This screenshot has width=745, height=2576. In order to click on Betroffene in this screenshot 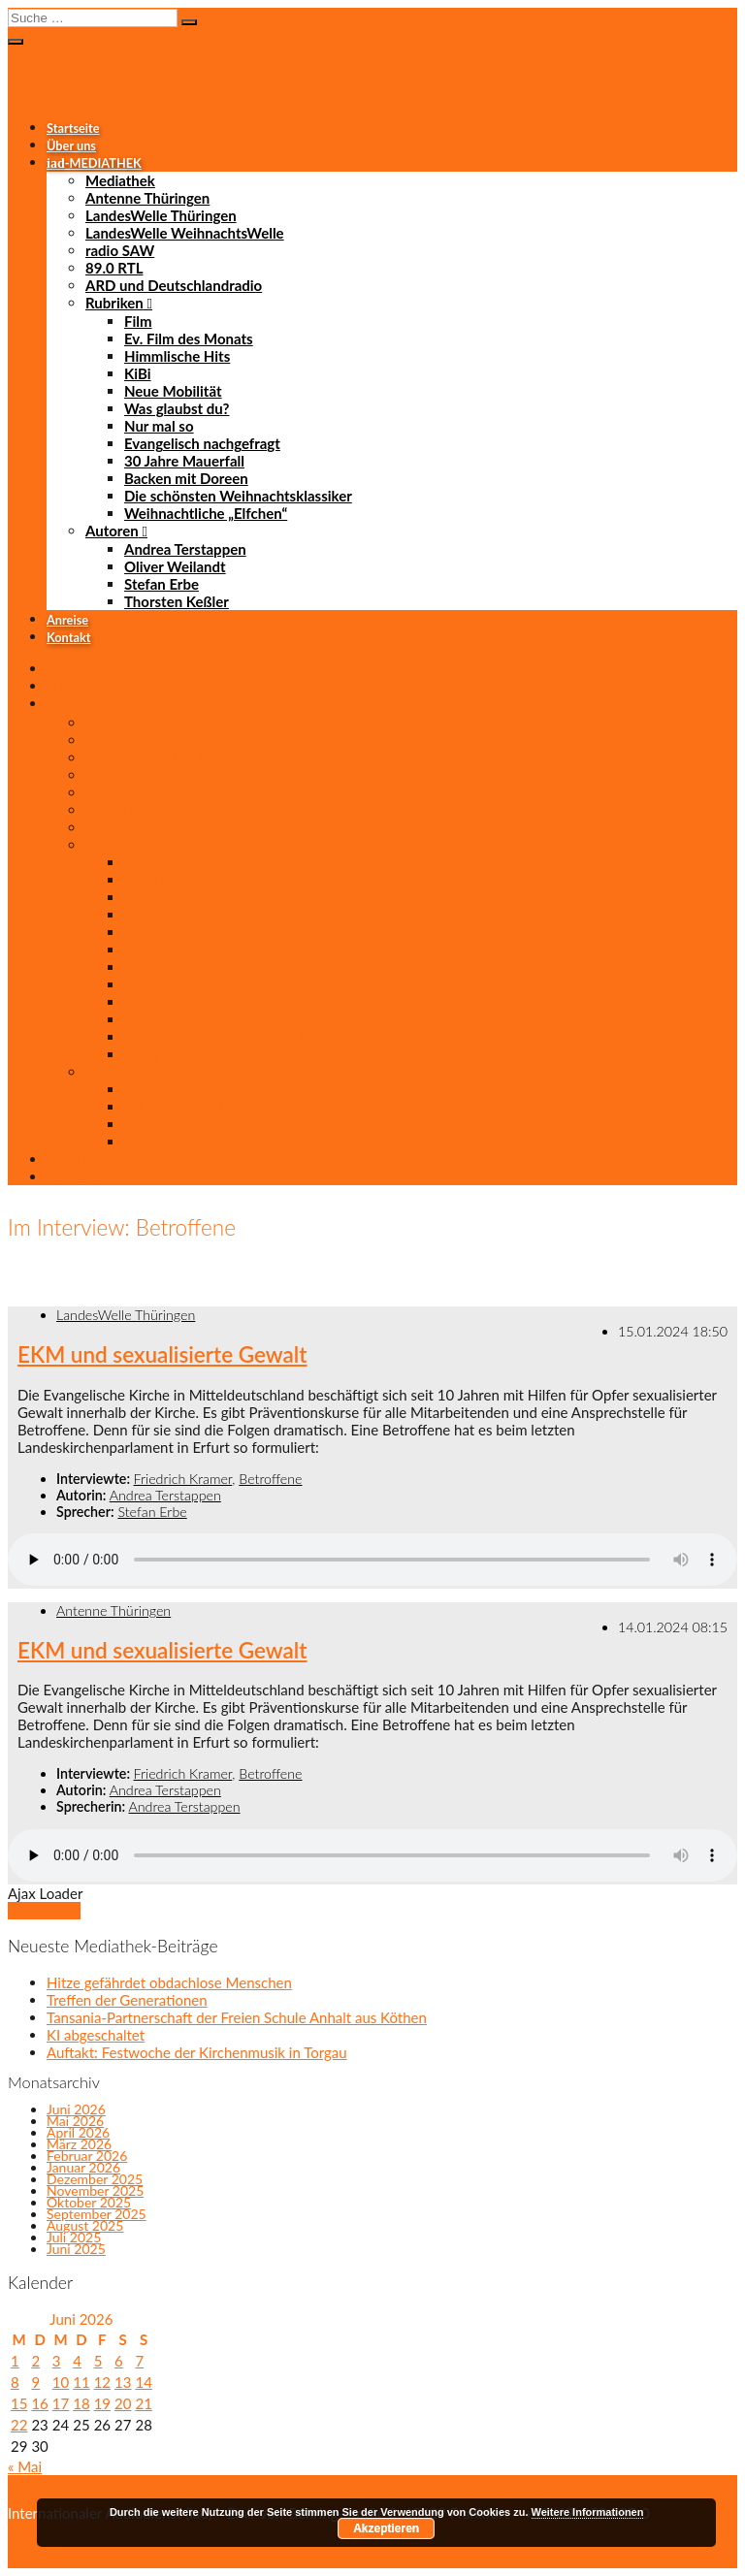, I will do `click(270, 1478)`.